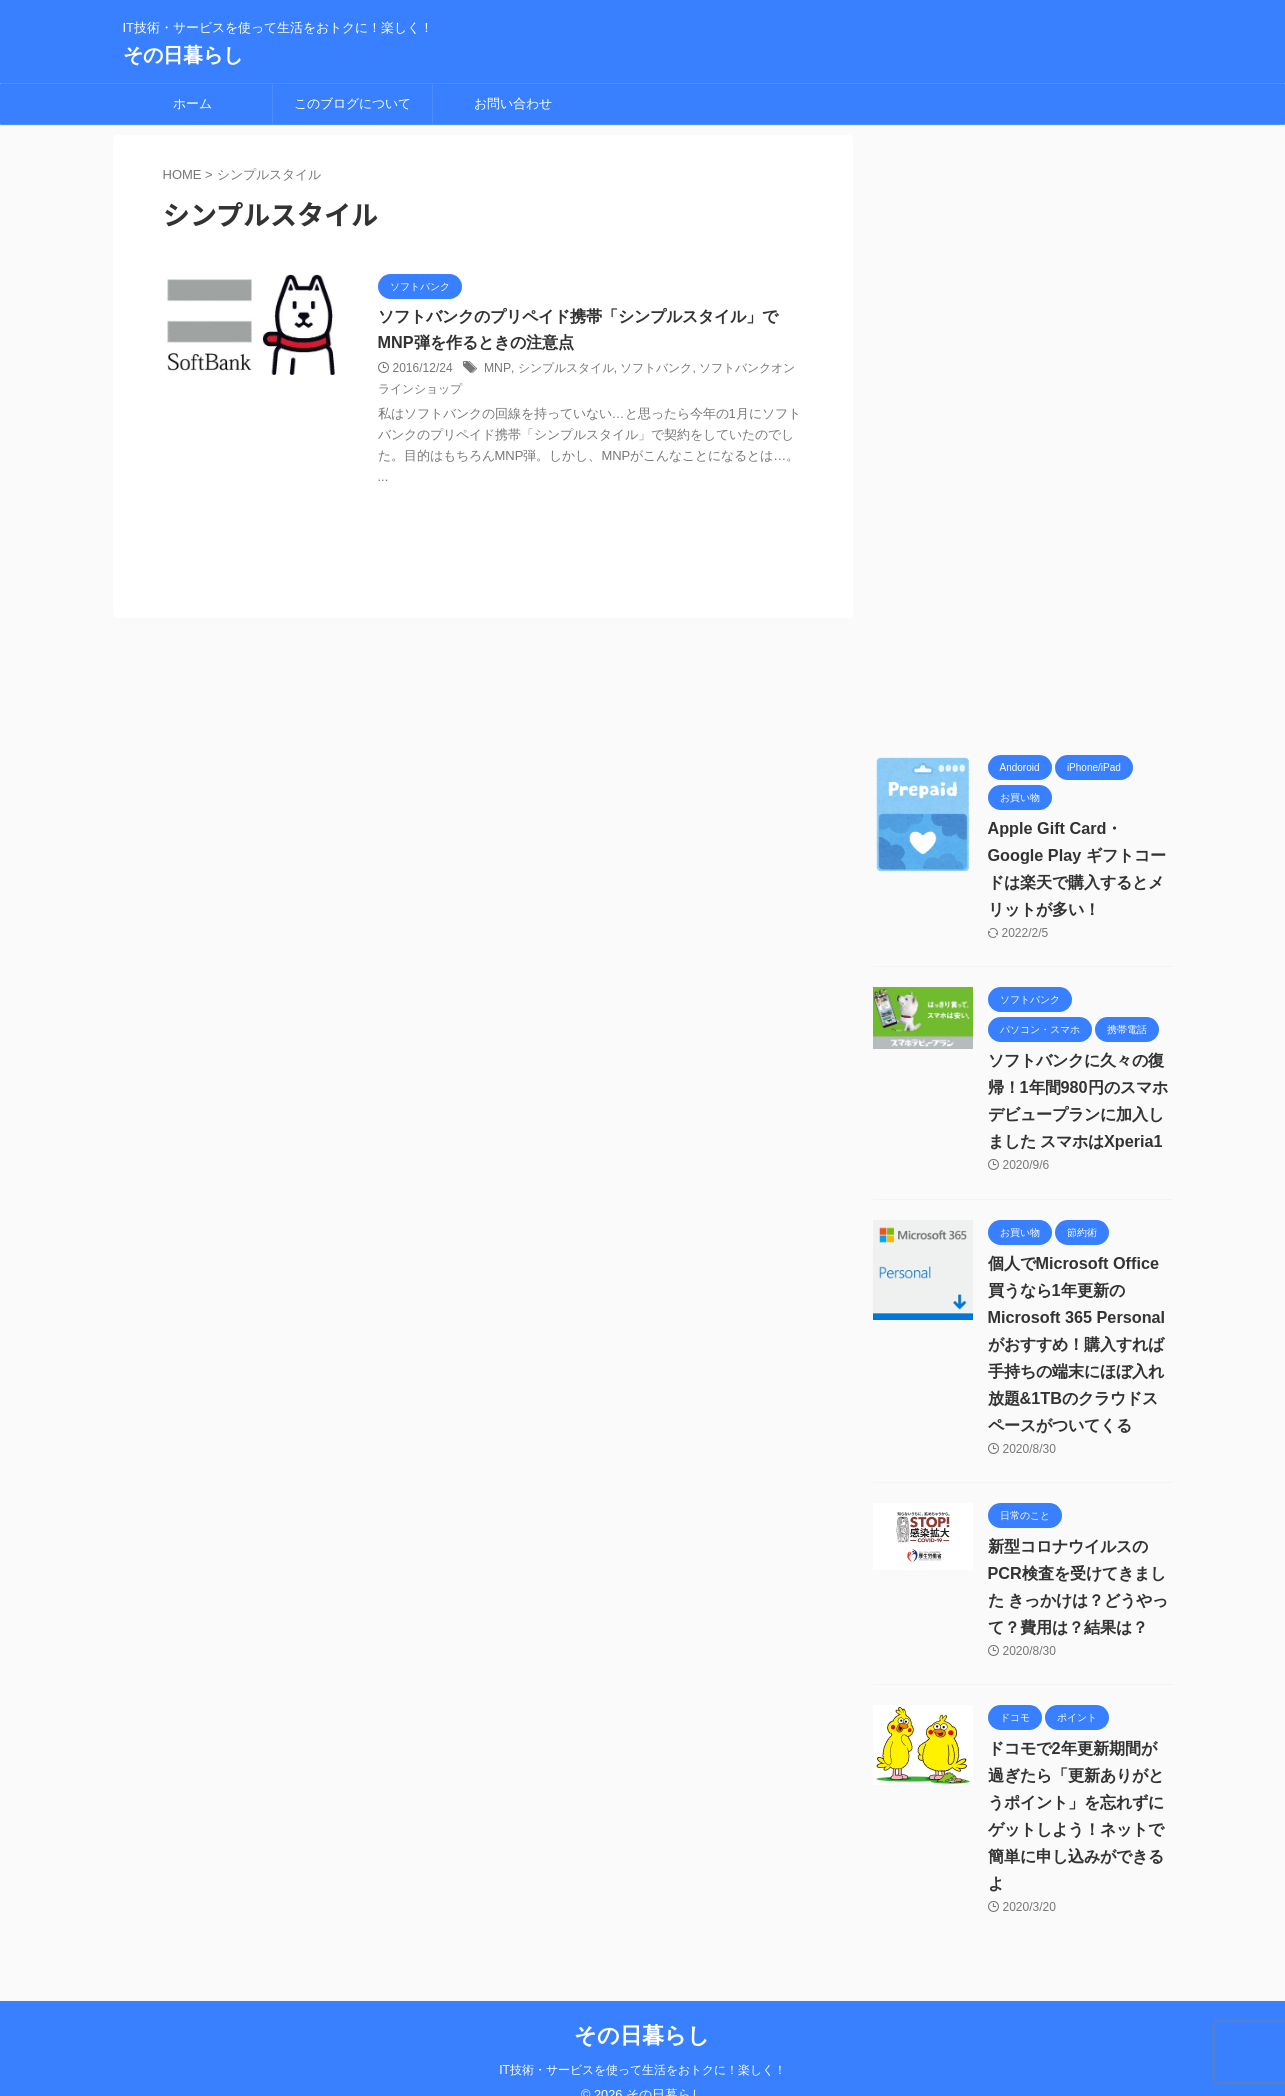  What do you see at coordinates (654, 369) in the screenshot?
I see `ソフトバンク` at bounding box center [654, 369].